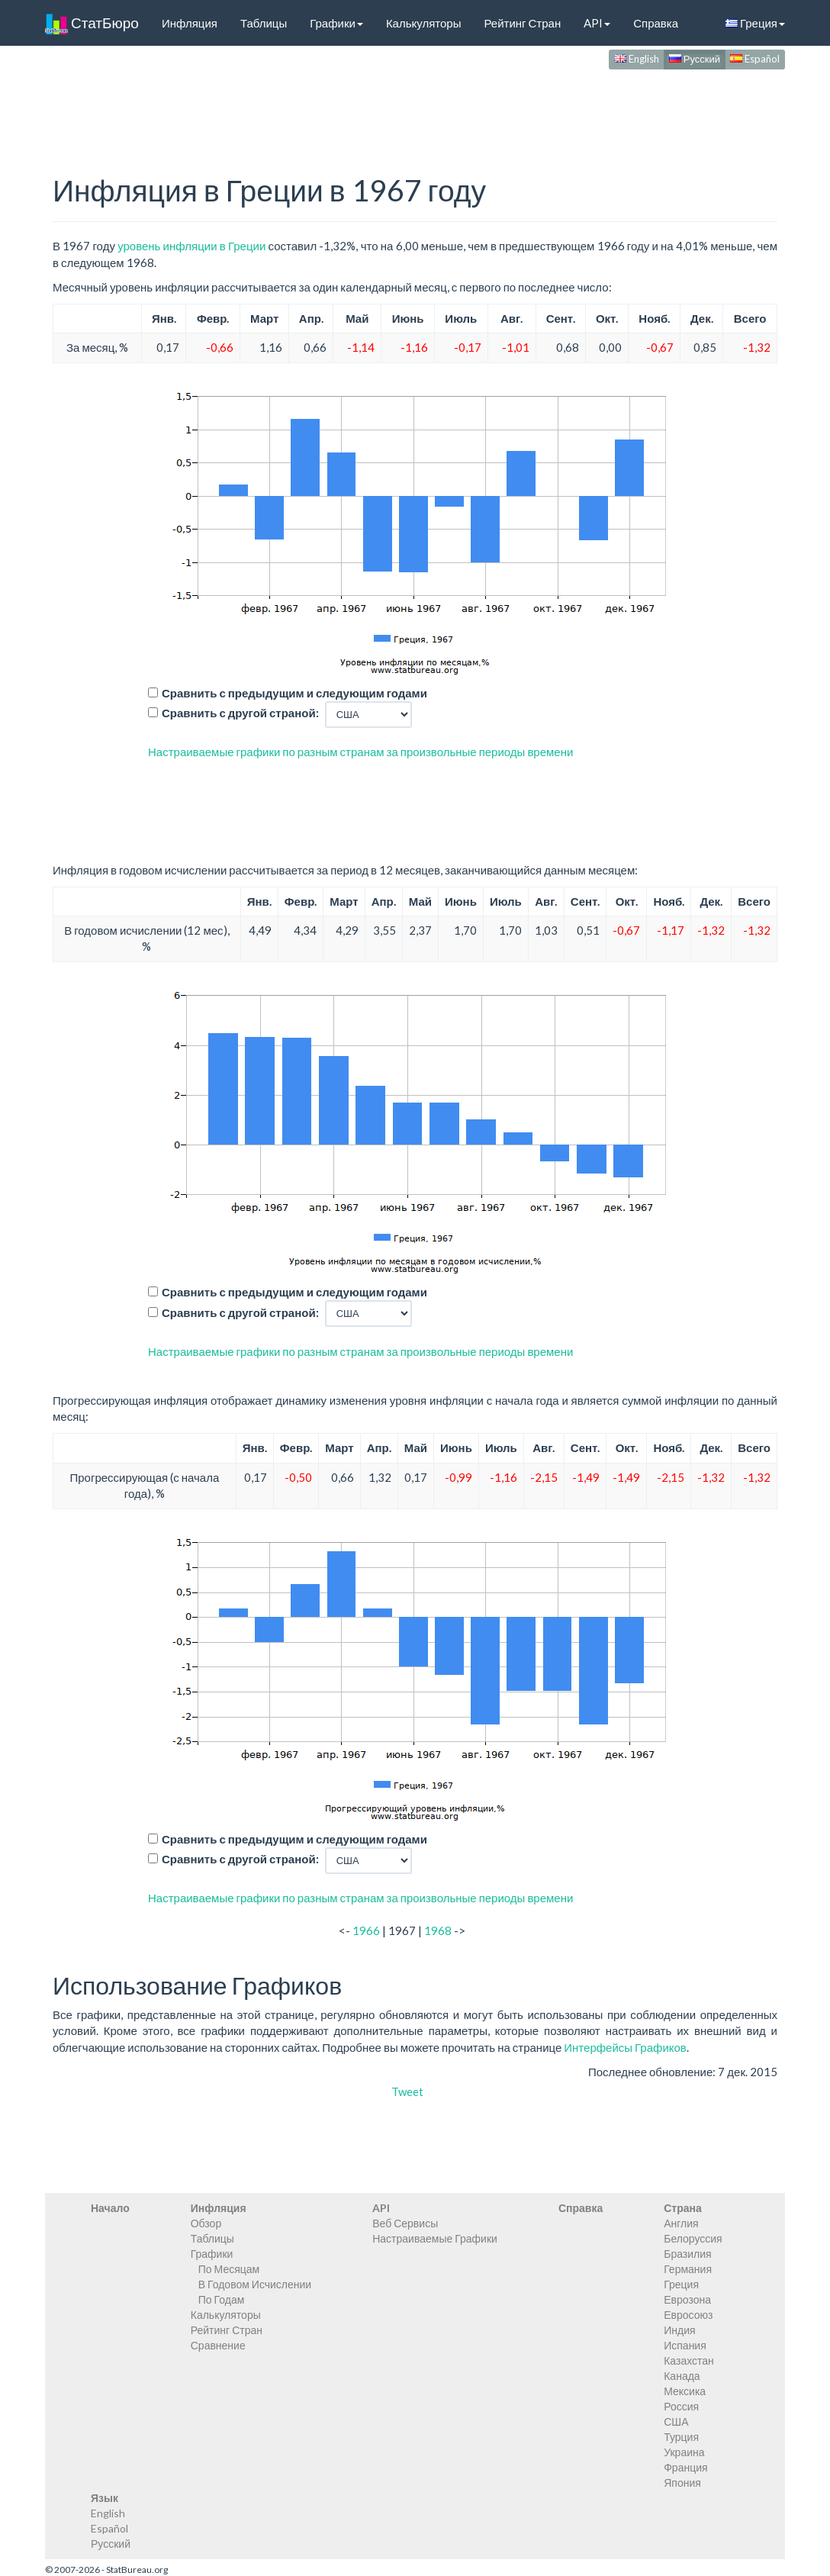 The image size is (830, 2576). I want to click on Веб Сервисы, so click(405, 2223).